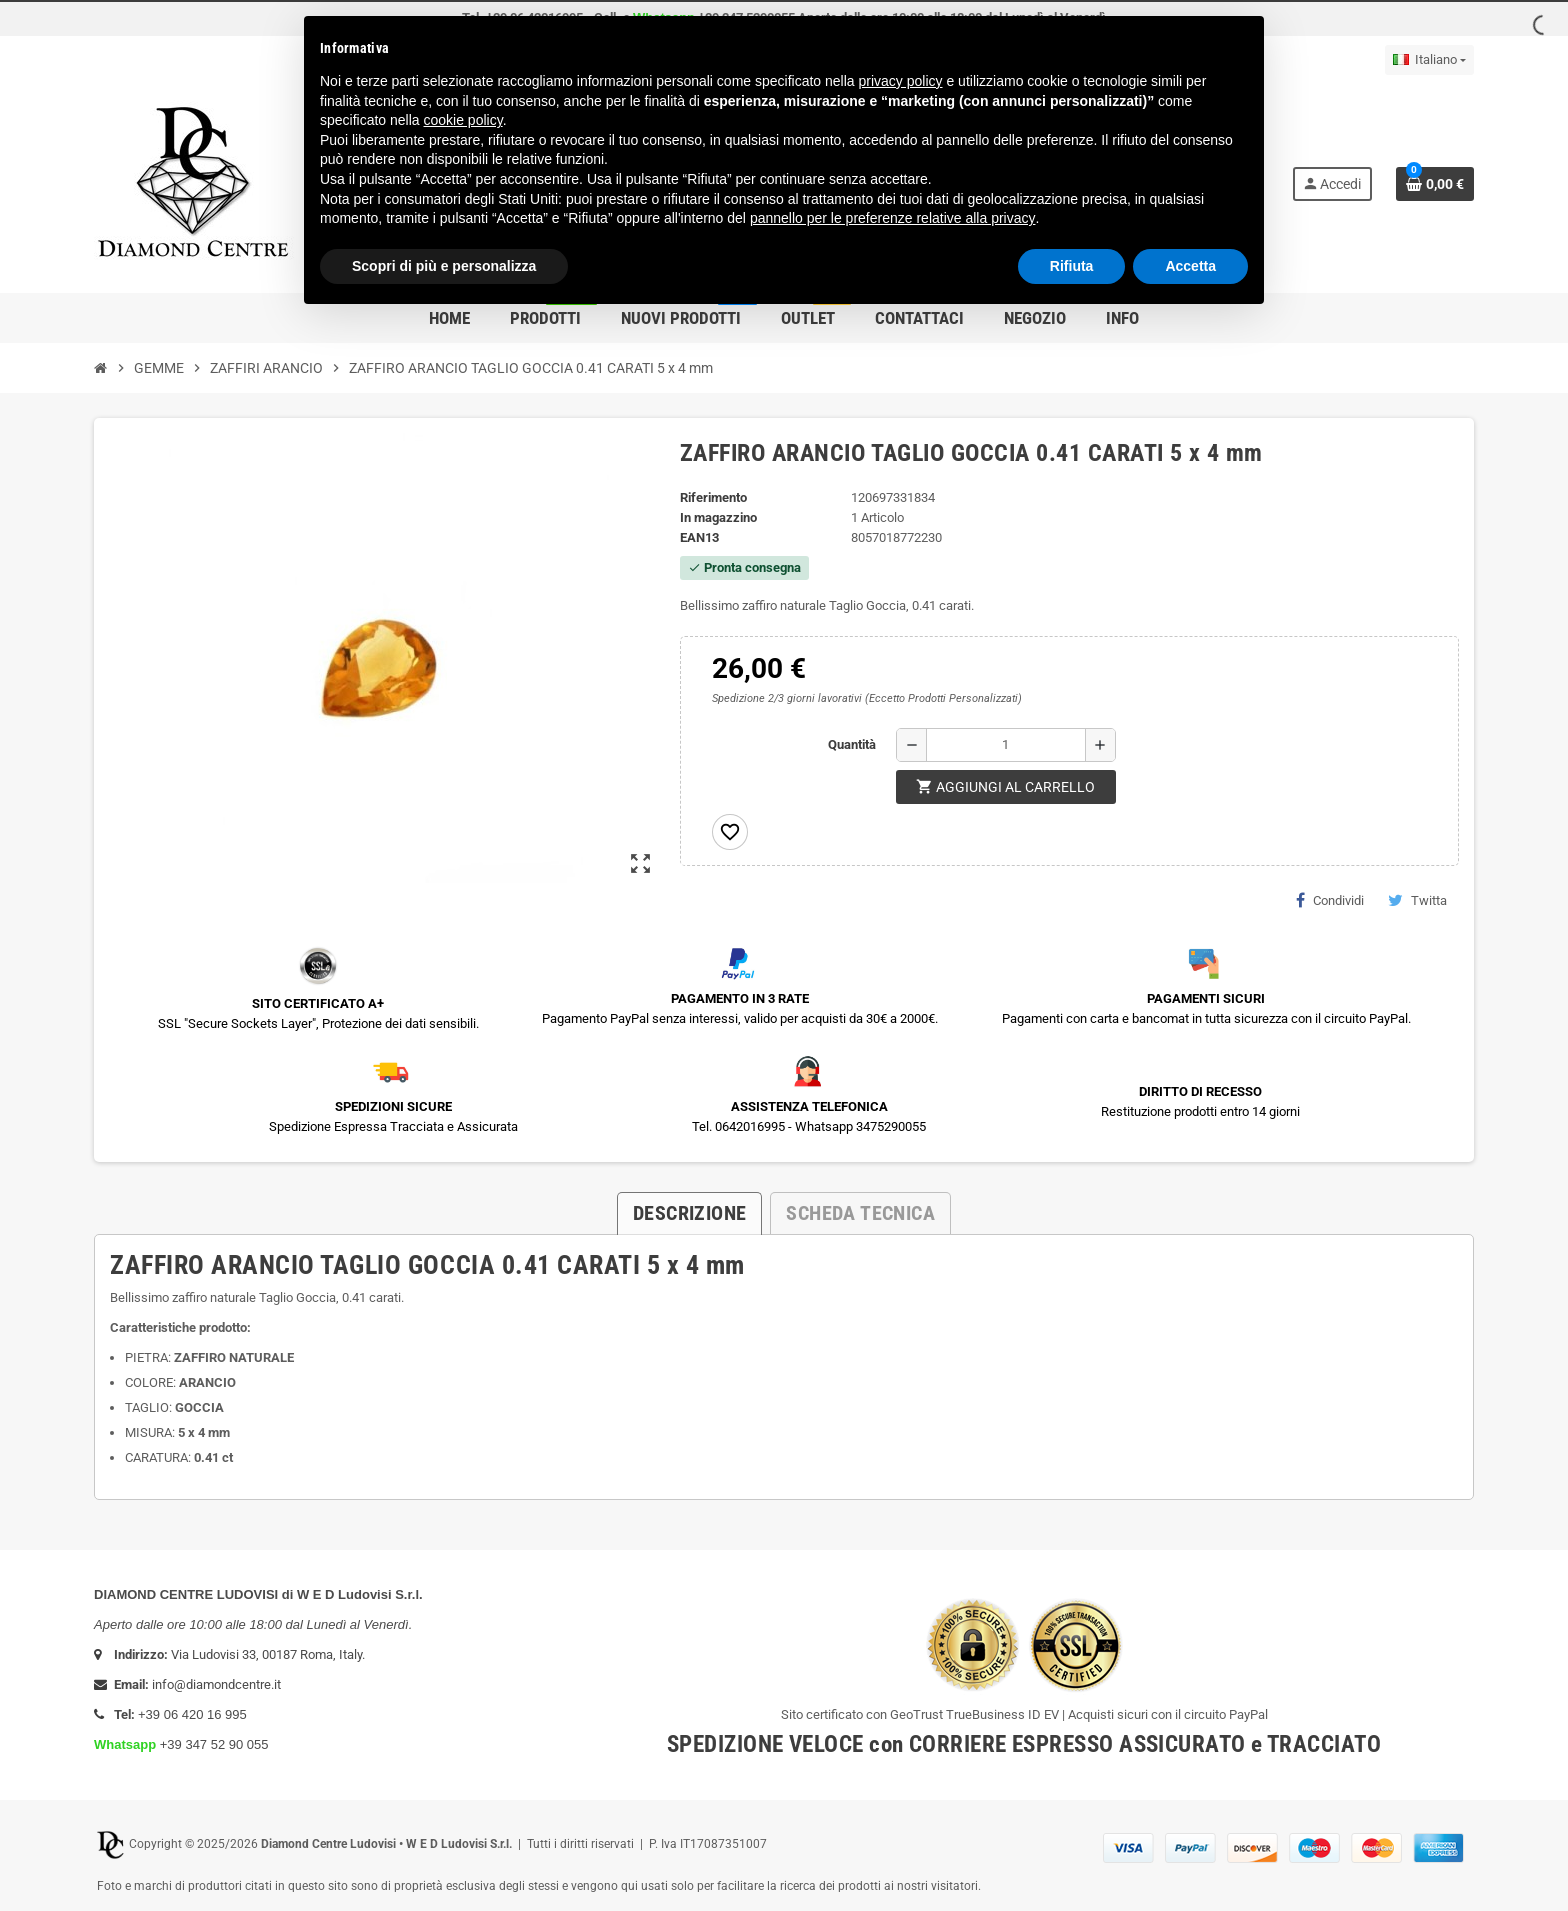 The image size is (1568, 1911). Describe the element at coordinates (901, 81) in the screenshot. I see `privacy policy [button]` at that location.